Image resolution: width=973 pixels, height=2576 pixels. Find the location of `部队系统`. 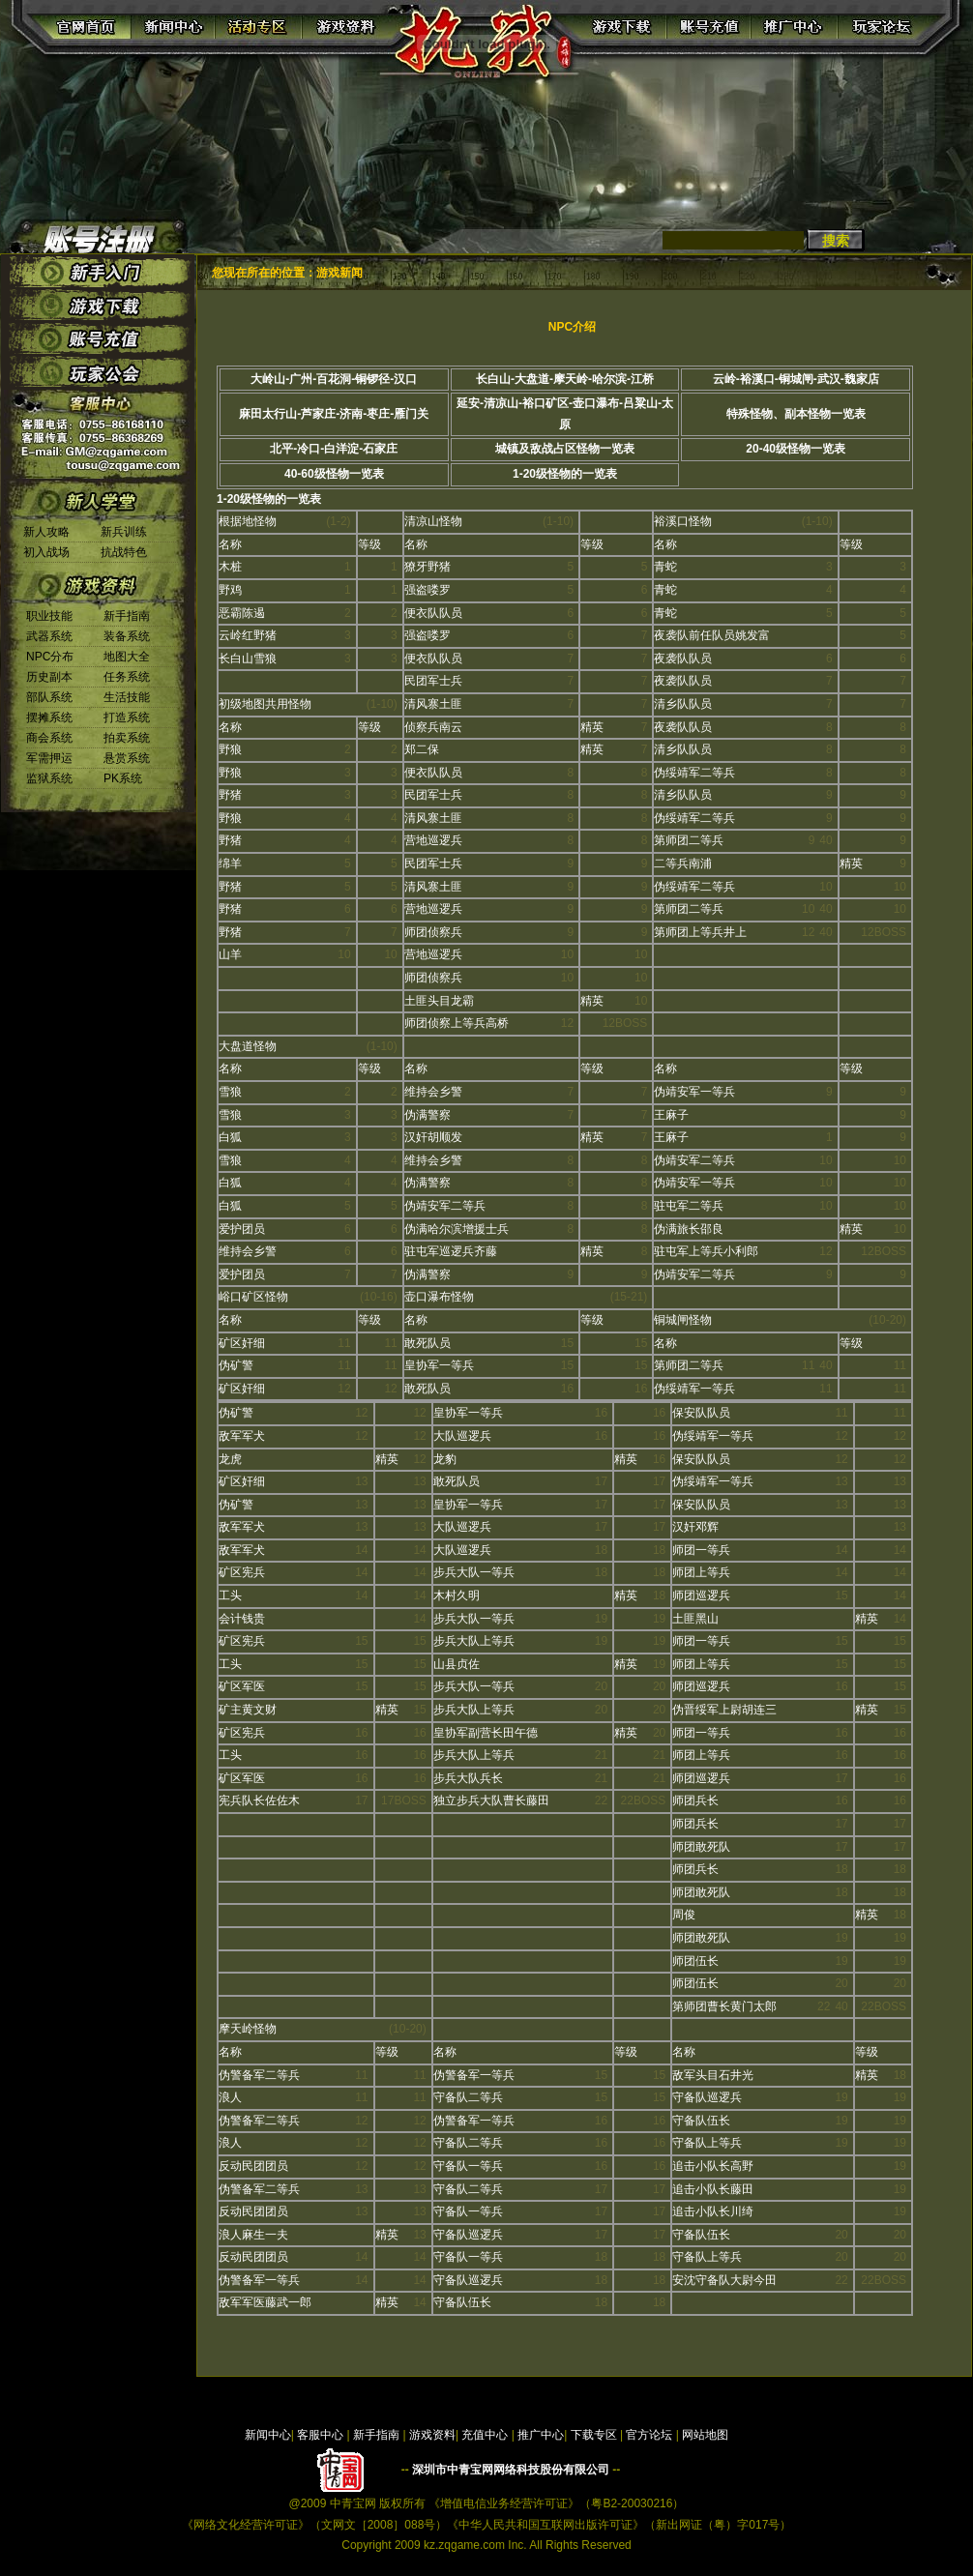

部队系统 is located at coordinates (49, 697).